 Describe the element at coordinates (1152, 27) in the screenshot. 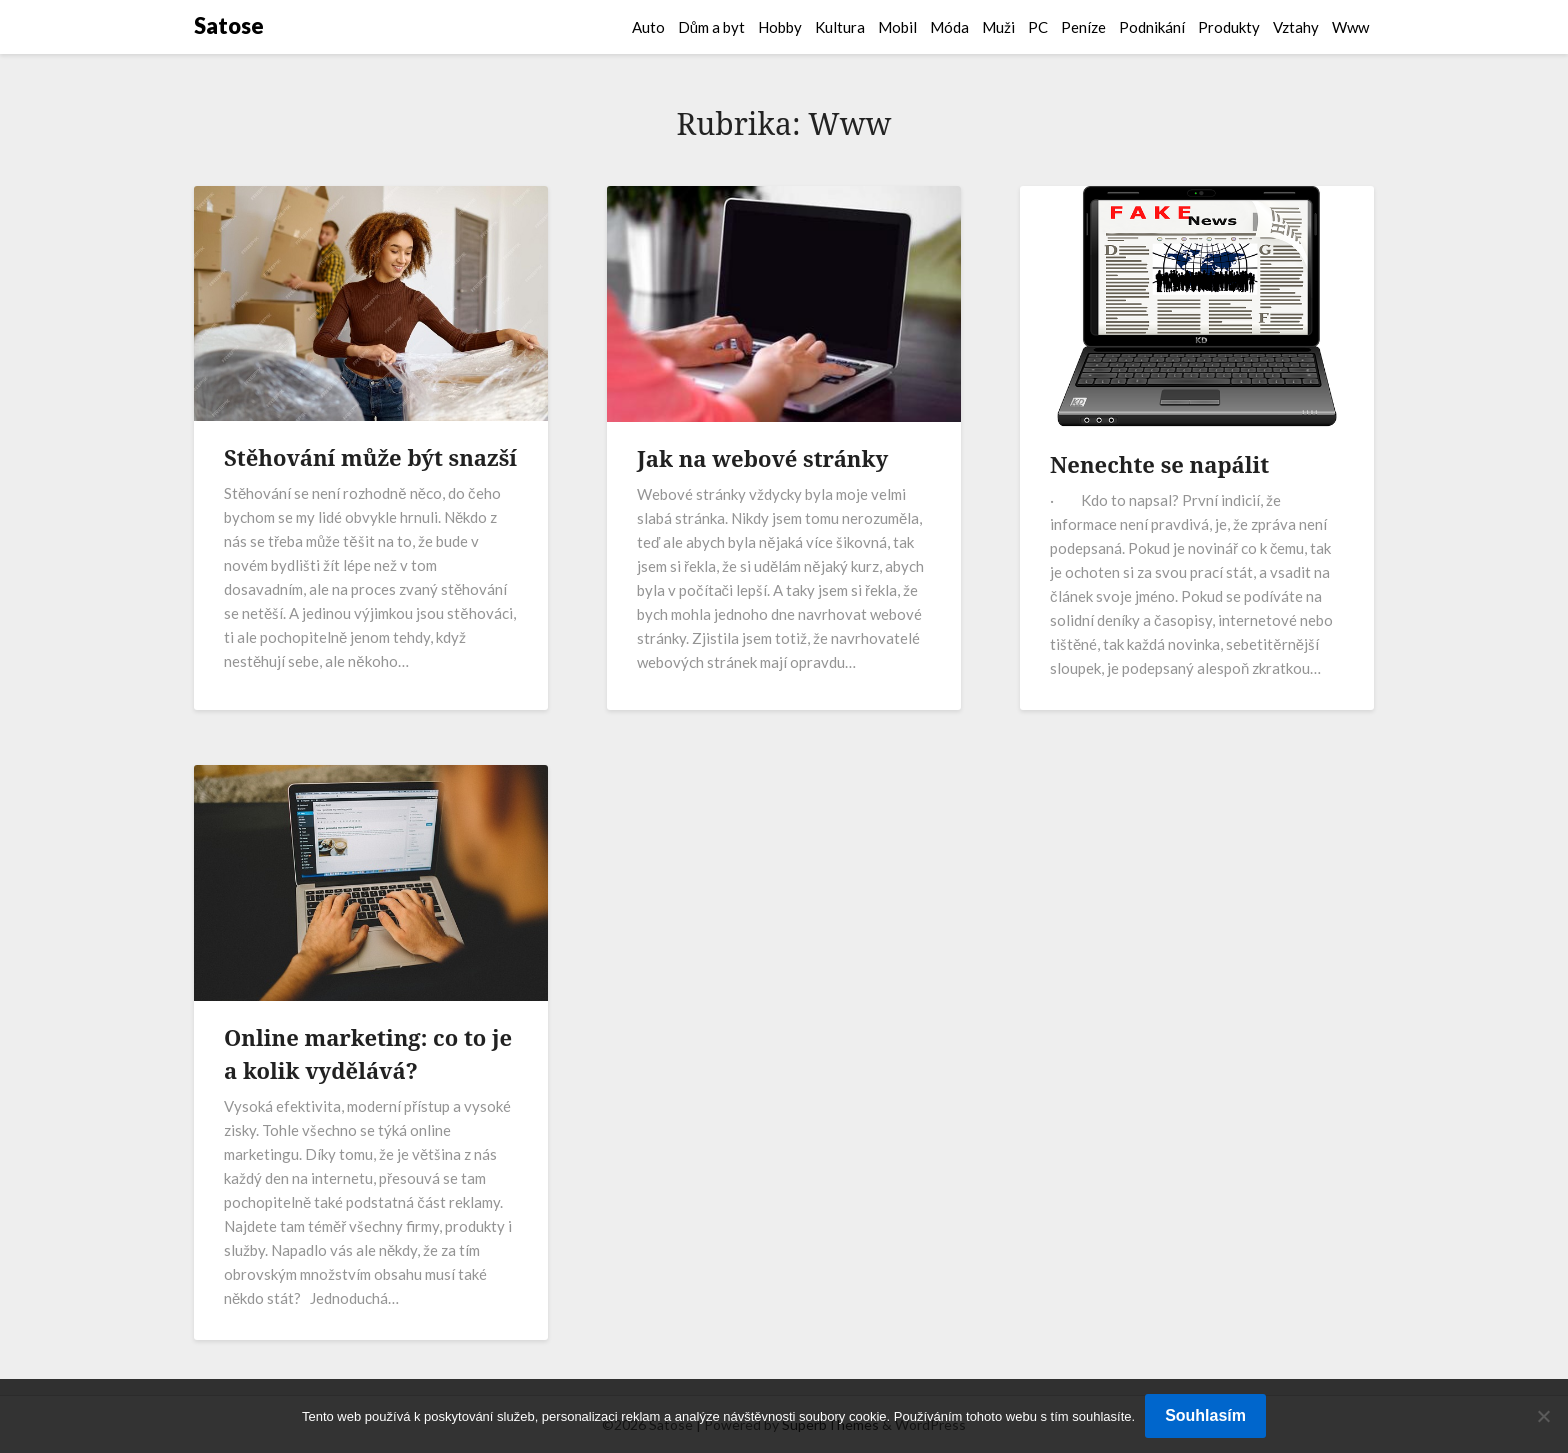

I see `Podnikání` at that location.